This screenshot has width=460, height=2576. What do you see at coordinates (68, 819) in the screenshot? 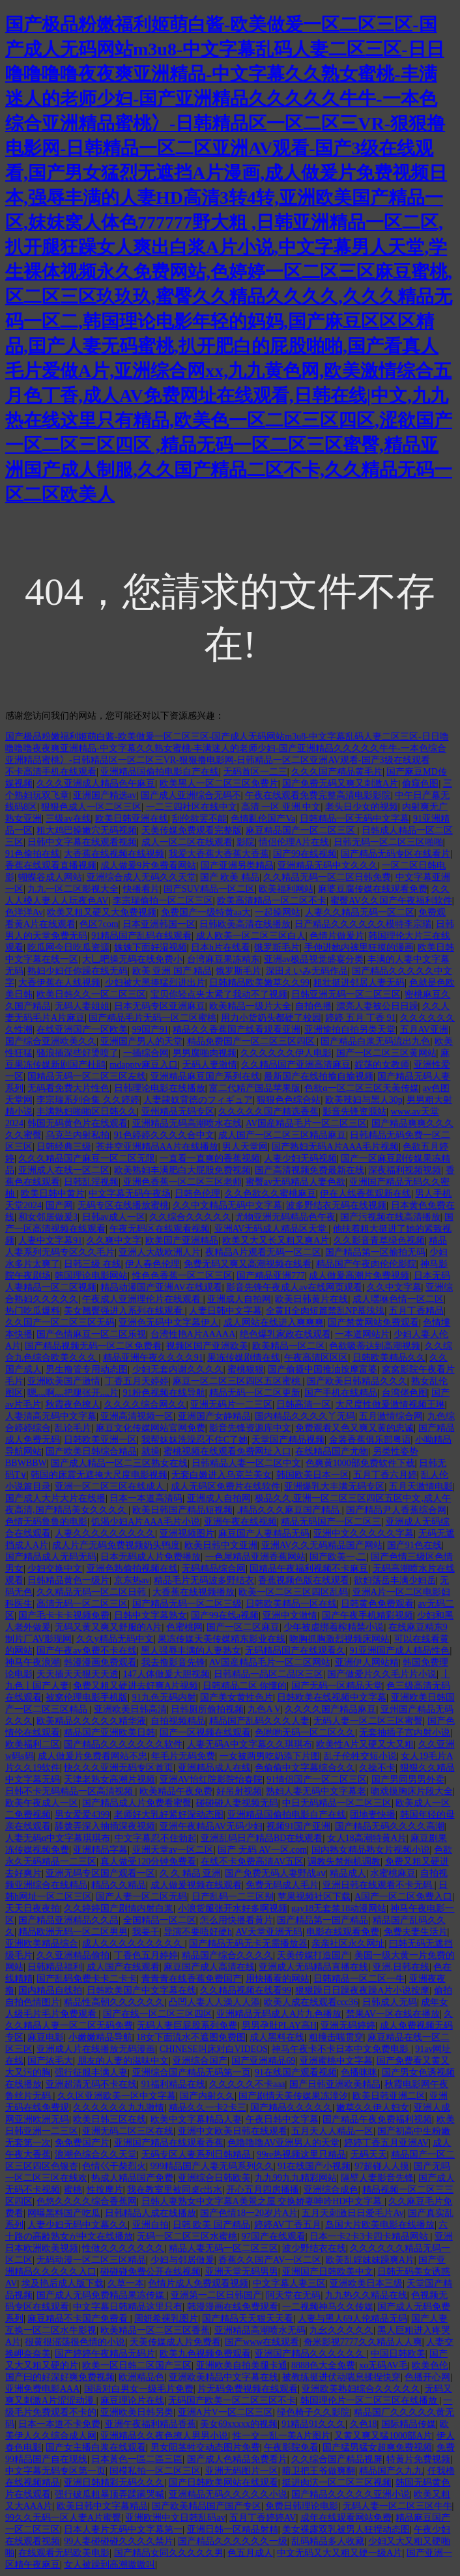
I see `三级av在线` at bounding box center [68, 819].